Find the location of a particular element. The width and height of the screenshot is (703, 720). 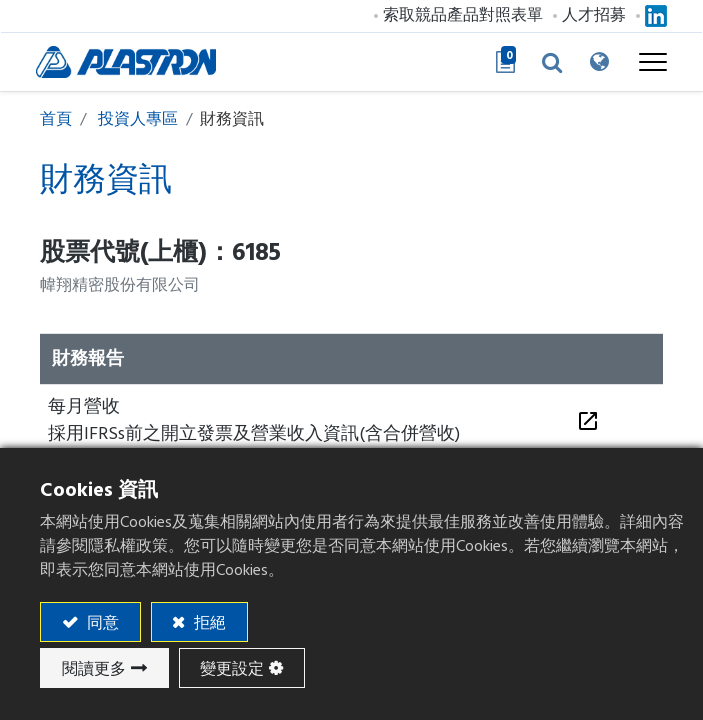

人才招募 is located at coordinates (590, 15).